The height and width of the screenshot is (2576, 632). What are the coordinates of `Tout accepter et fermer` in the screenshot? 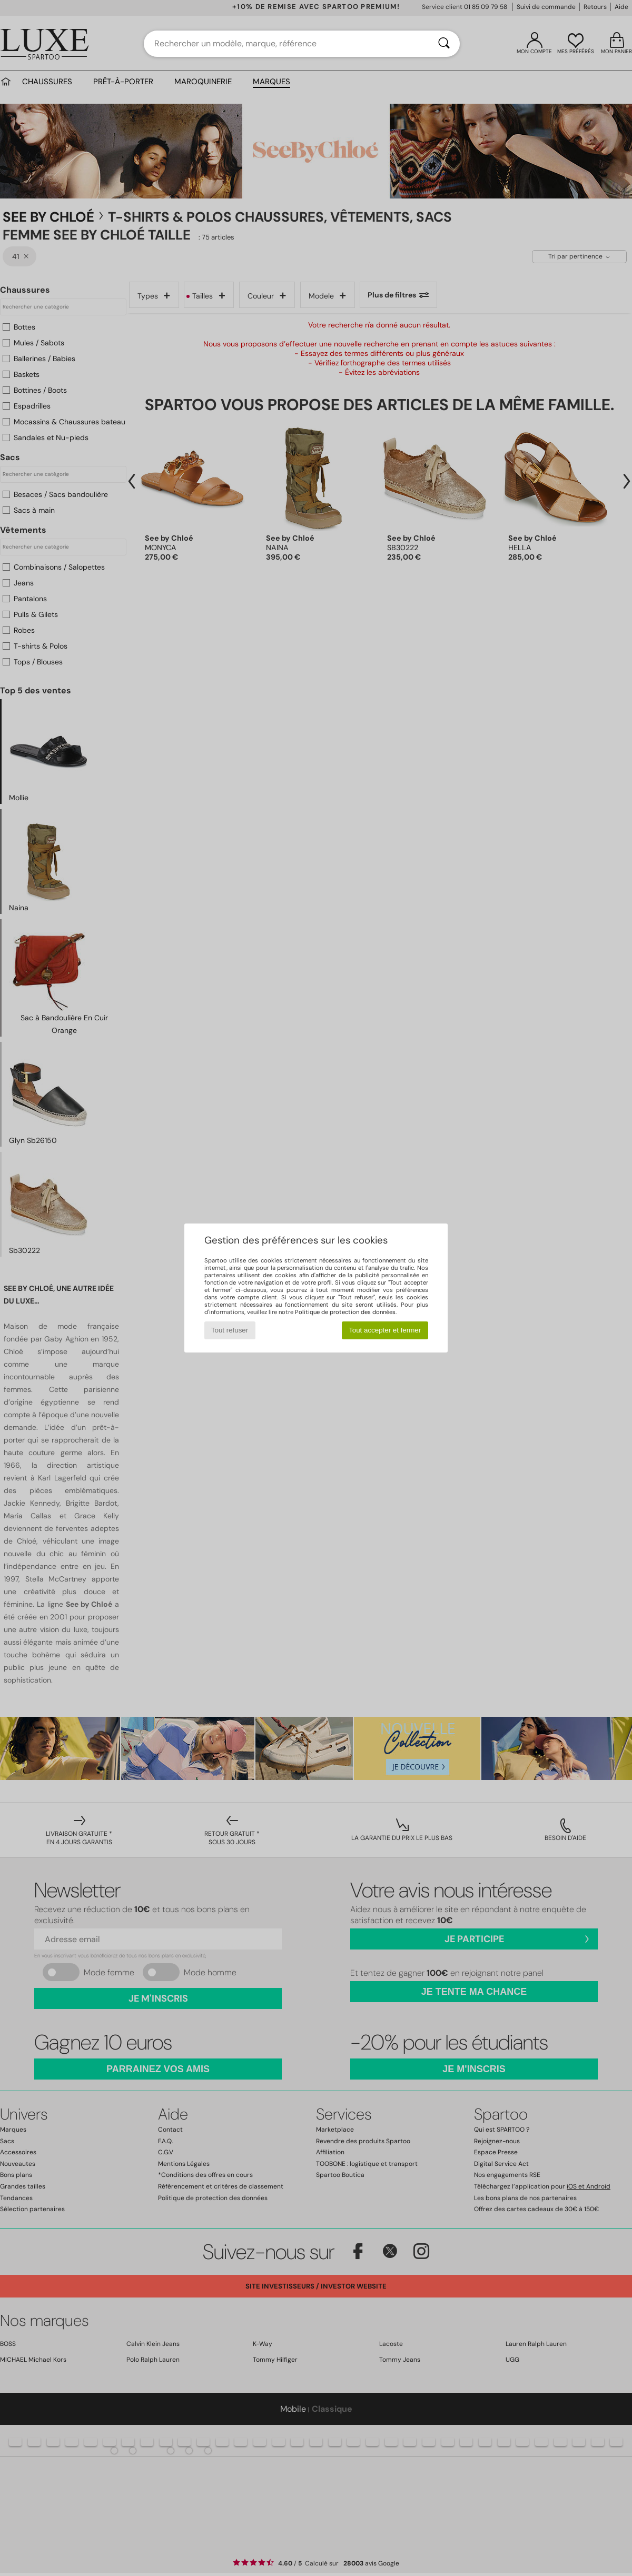 It's located at (385, 1330).